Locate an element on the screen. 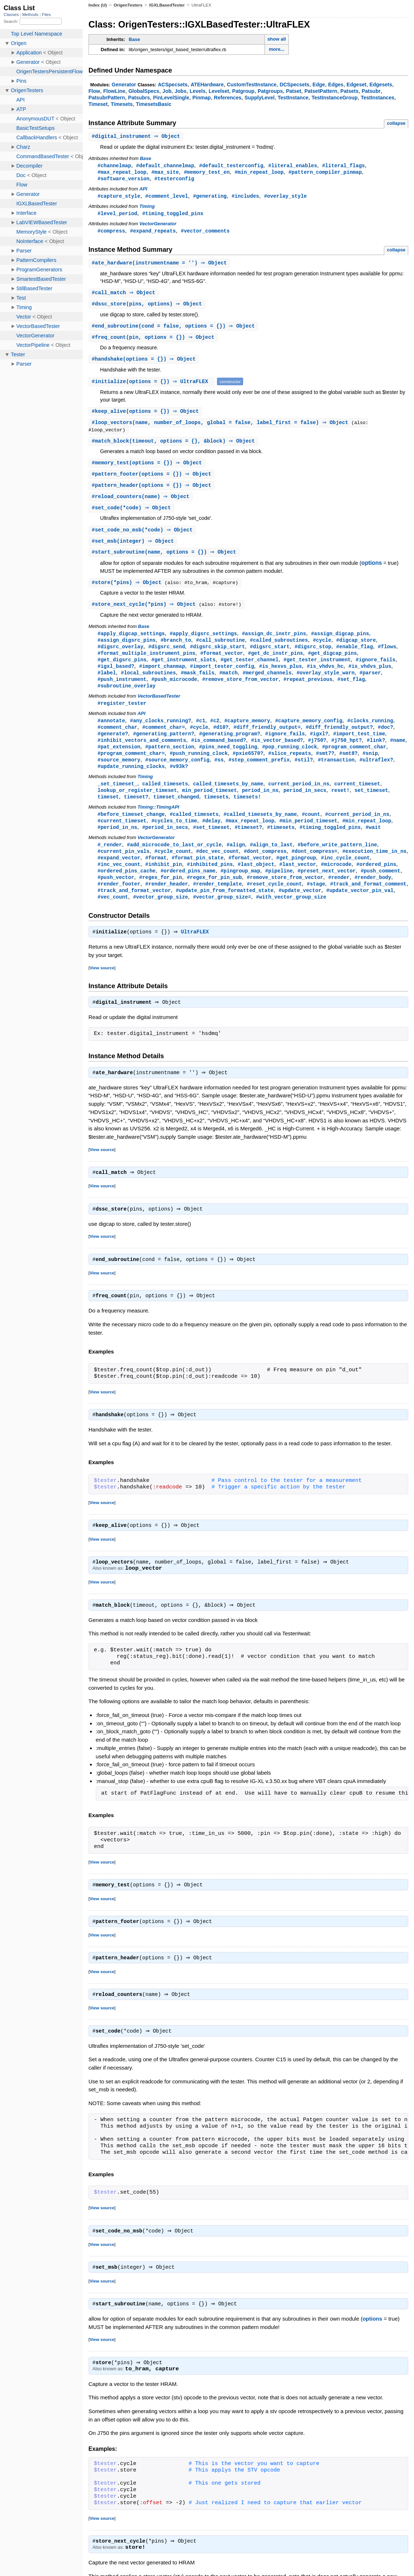 Image resolution: width=414 pixels, height=2576 pixels. #any_clocks_running? is located at coordinates (160, 733).